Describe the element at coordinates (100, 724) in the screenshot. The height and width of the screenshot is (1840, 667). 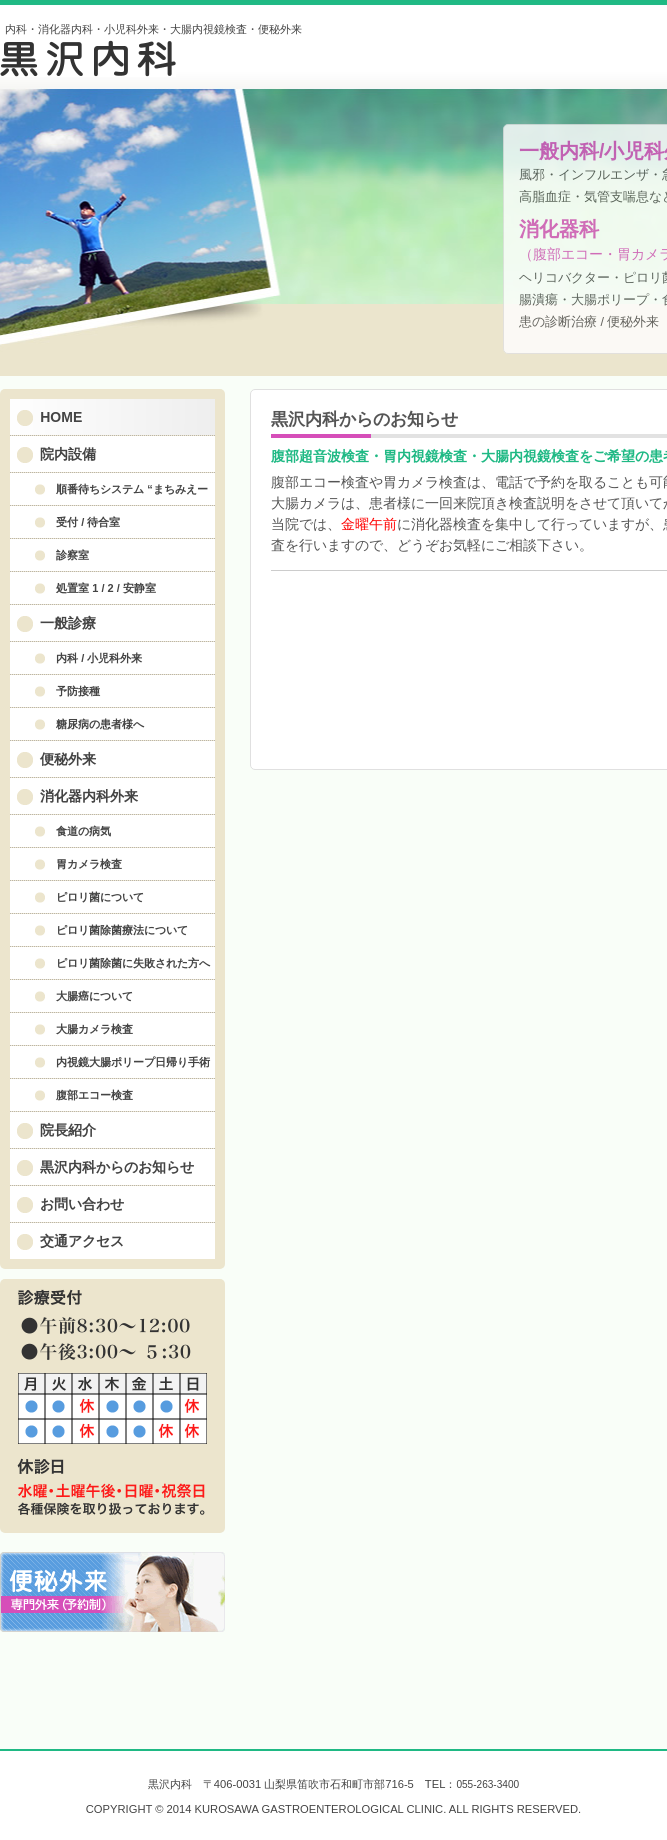
I see `糖尿病の患者様へ` at that location.